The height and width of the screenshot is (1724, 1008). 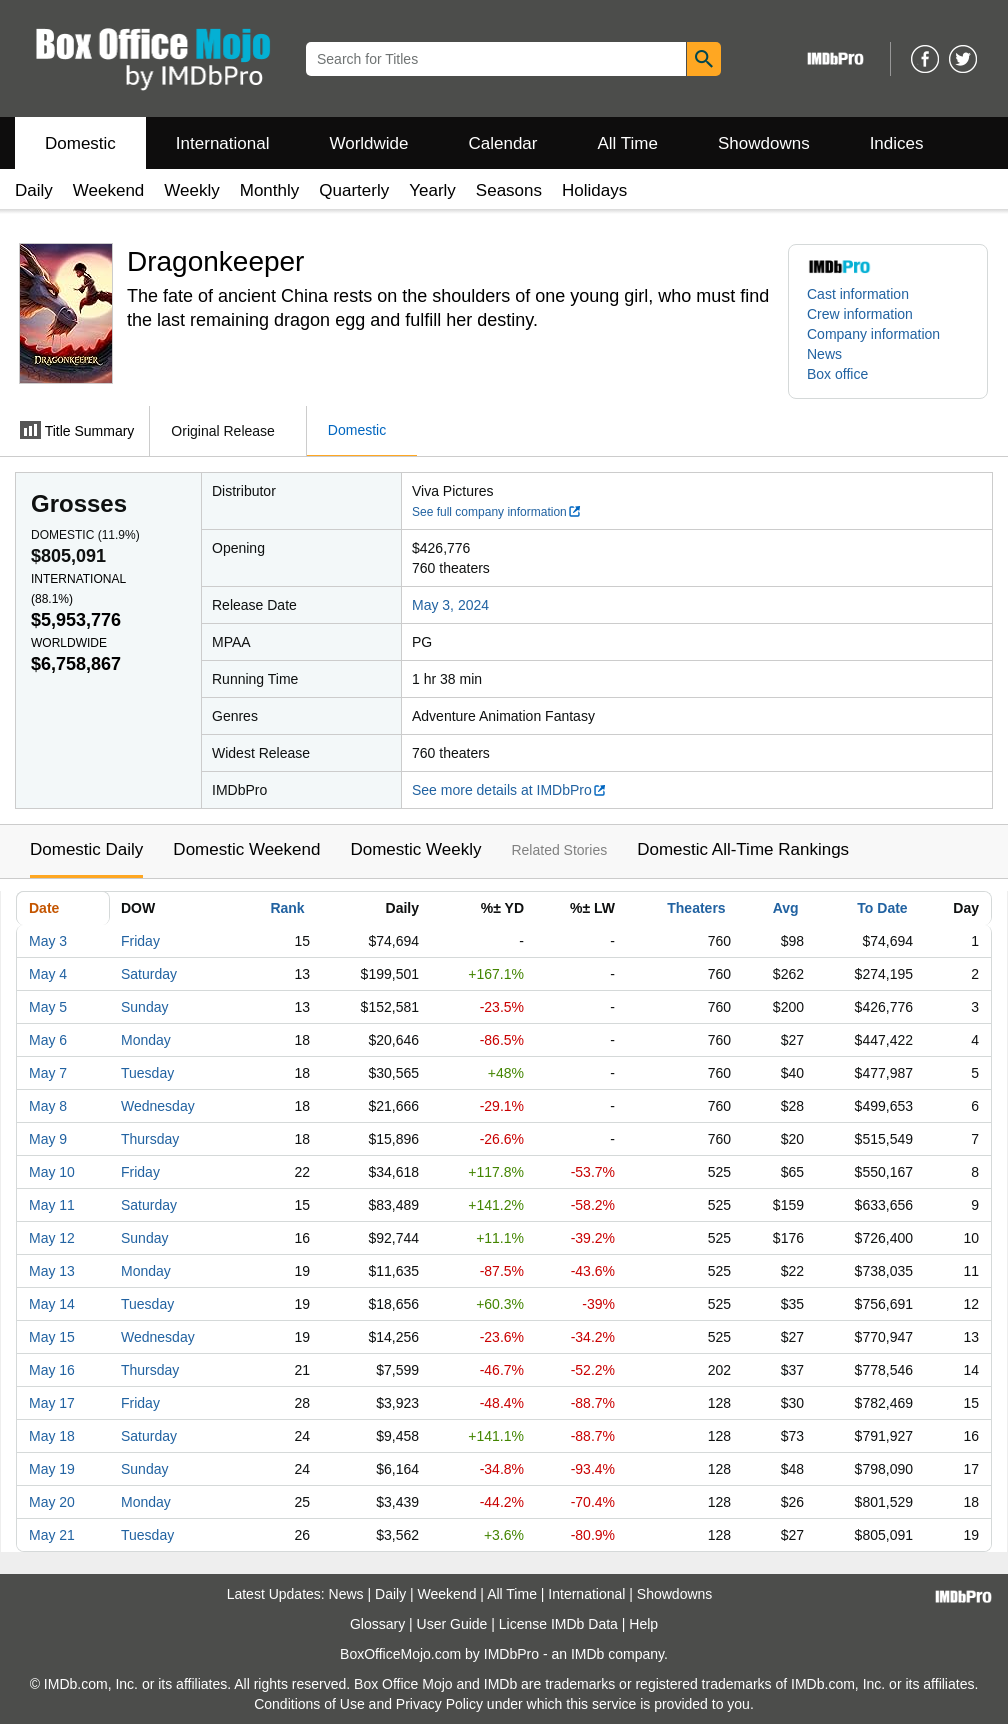 What do you see at coordinates (144, 1007) in the screenshot?
I see `Sunday` at bounding box center [144, 1007].